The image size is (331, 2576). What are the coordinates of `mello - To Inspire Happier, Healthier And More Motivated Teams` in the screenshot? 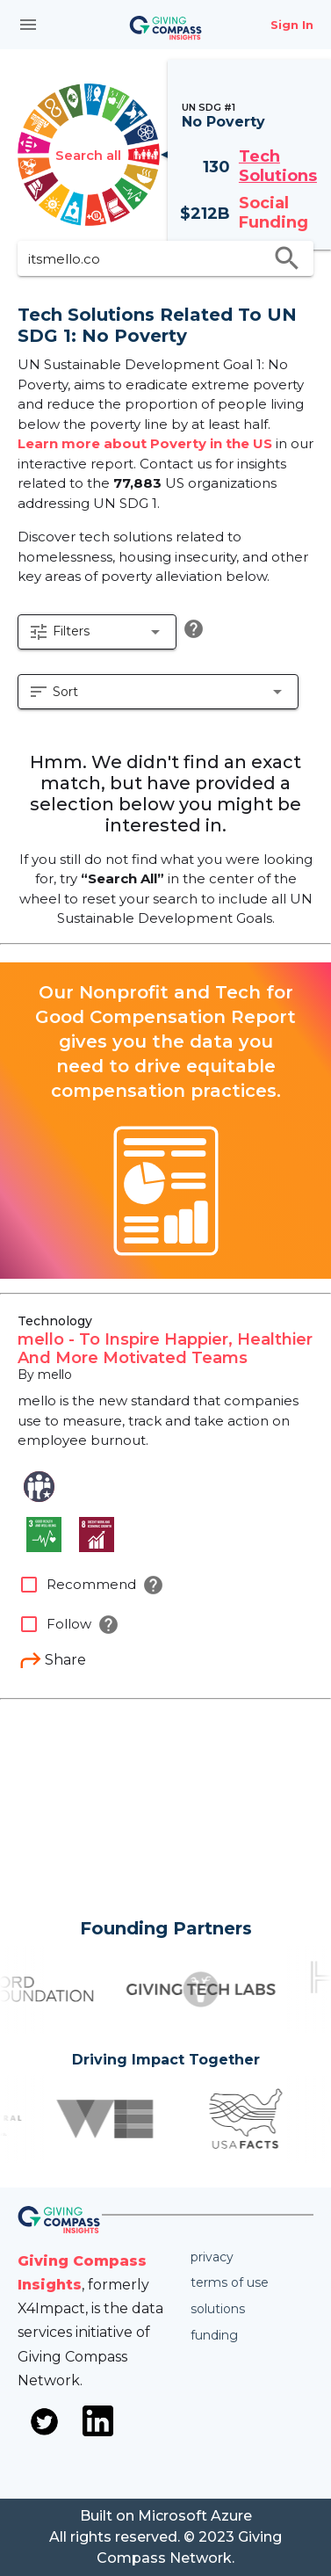 It's located at (165, 1349).